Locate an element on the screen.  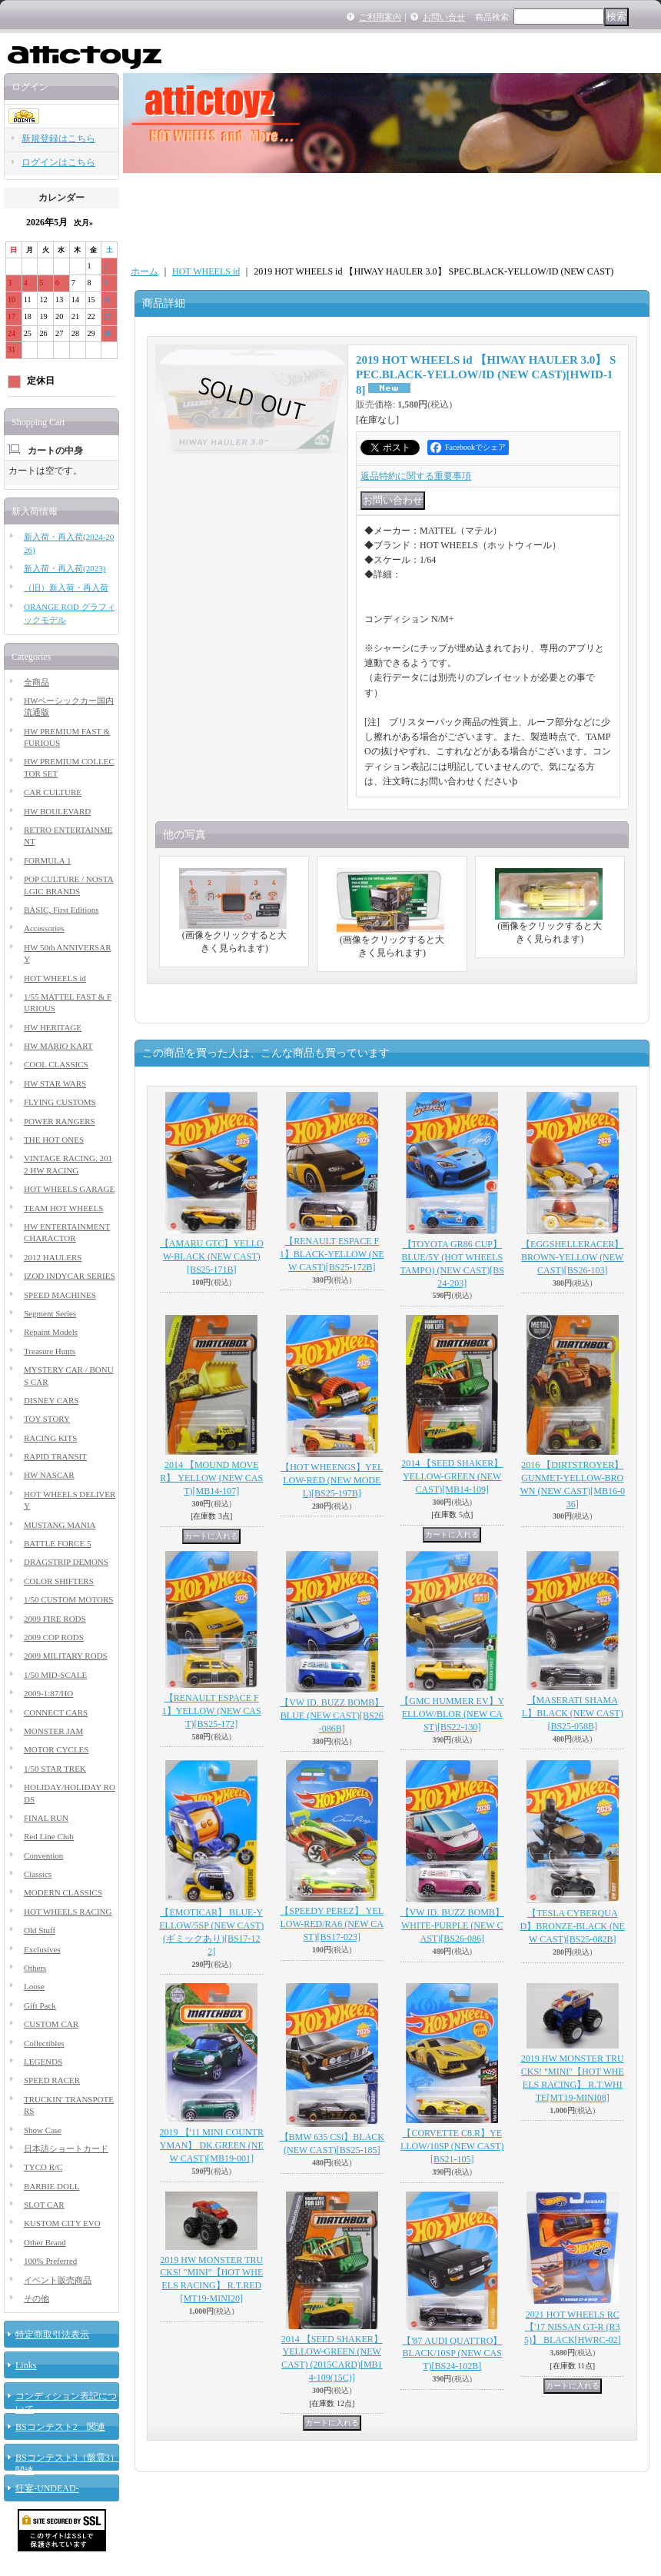
TYCO R/C is located at coordinates (43, 2167).